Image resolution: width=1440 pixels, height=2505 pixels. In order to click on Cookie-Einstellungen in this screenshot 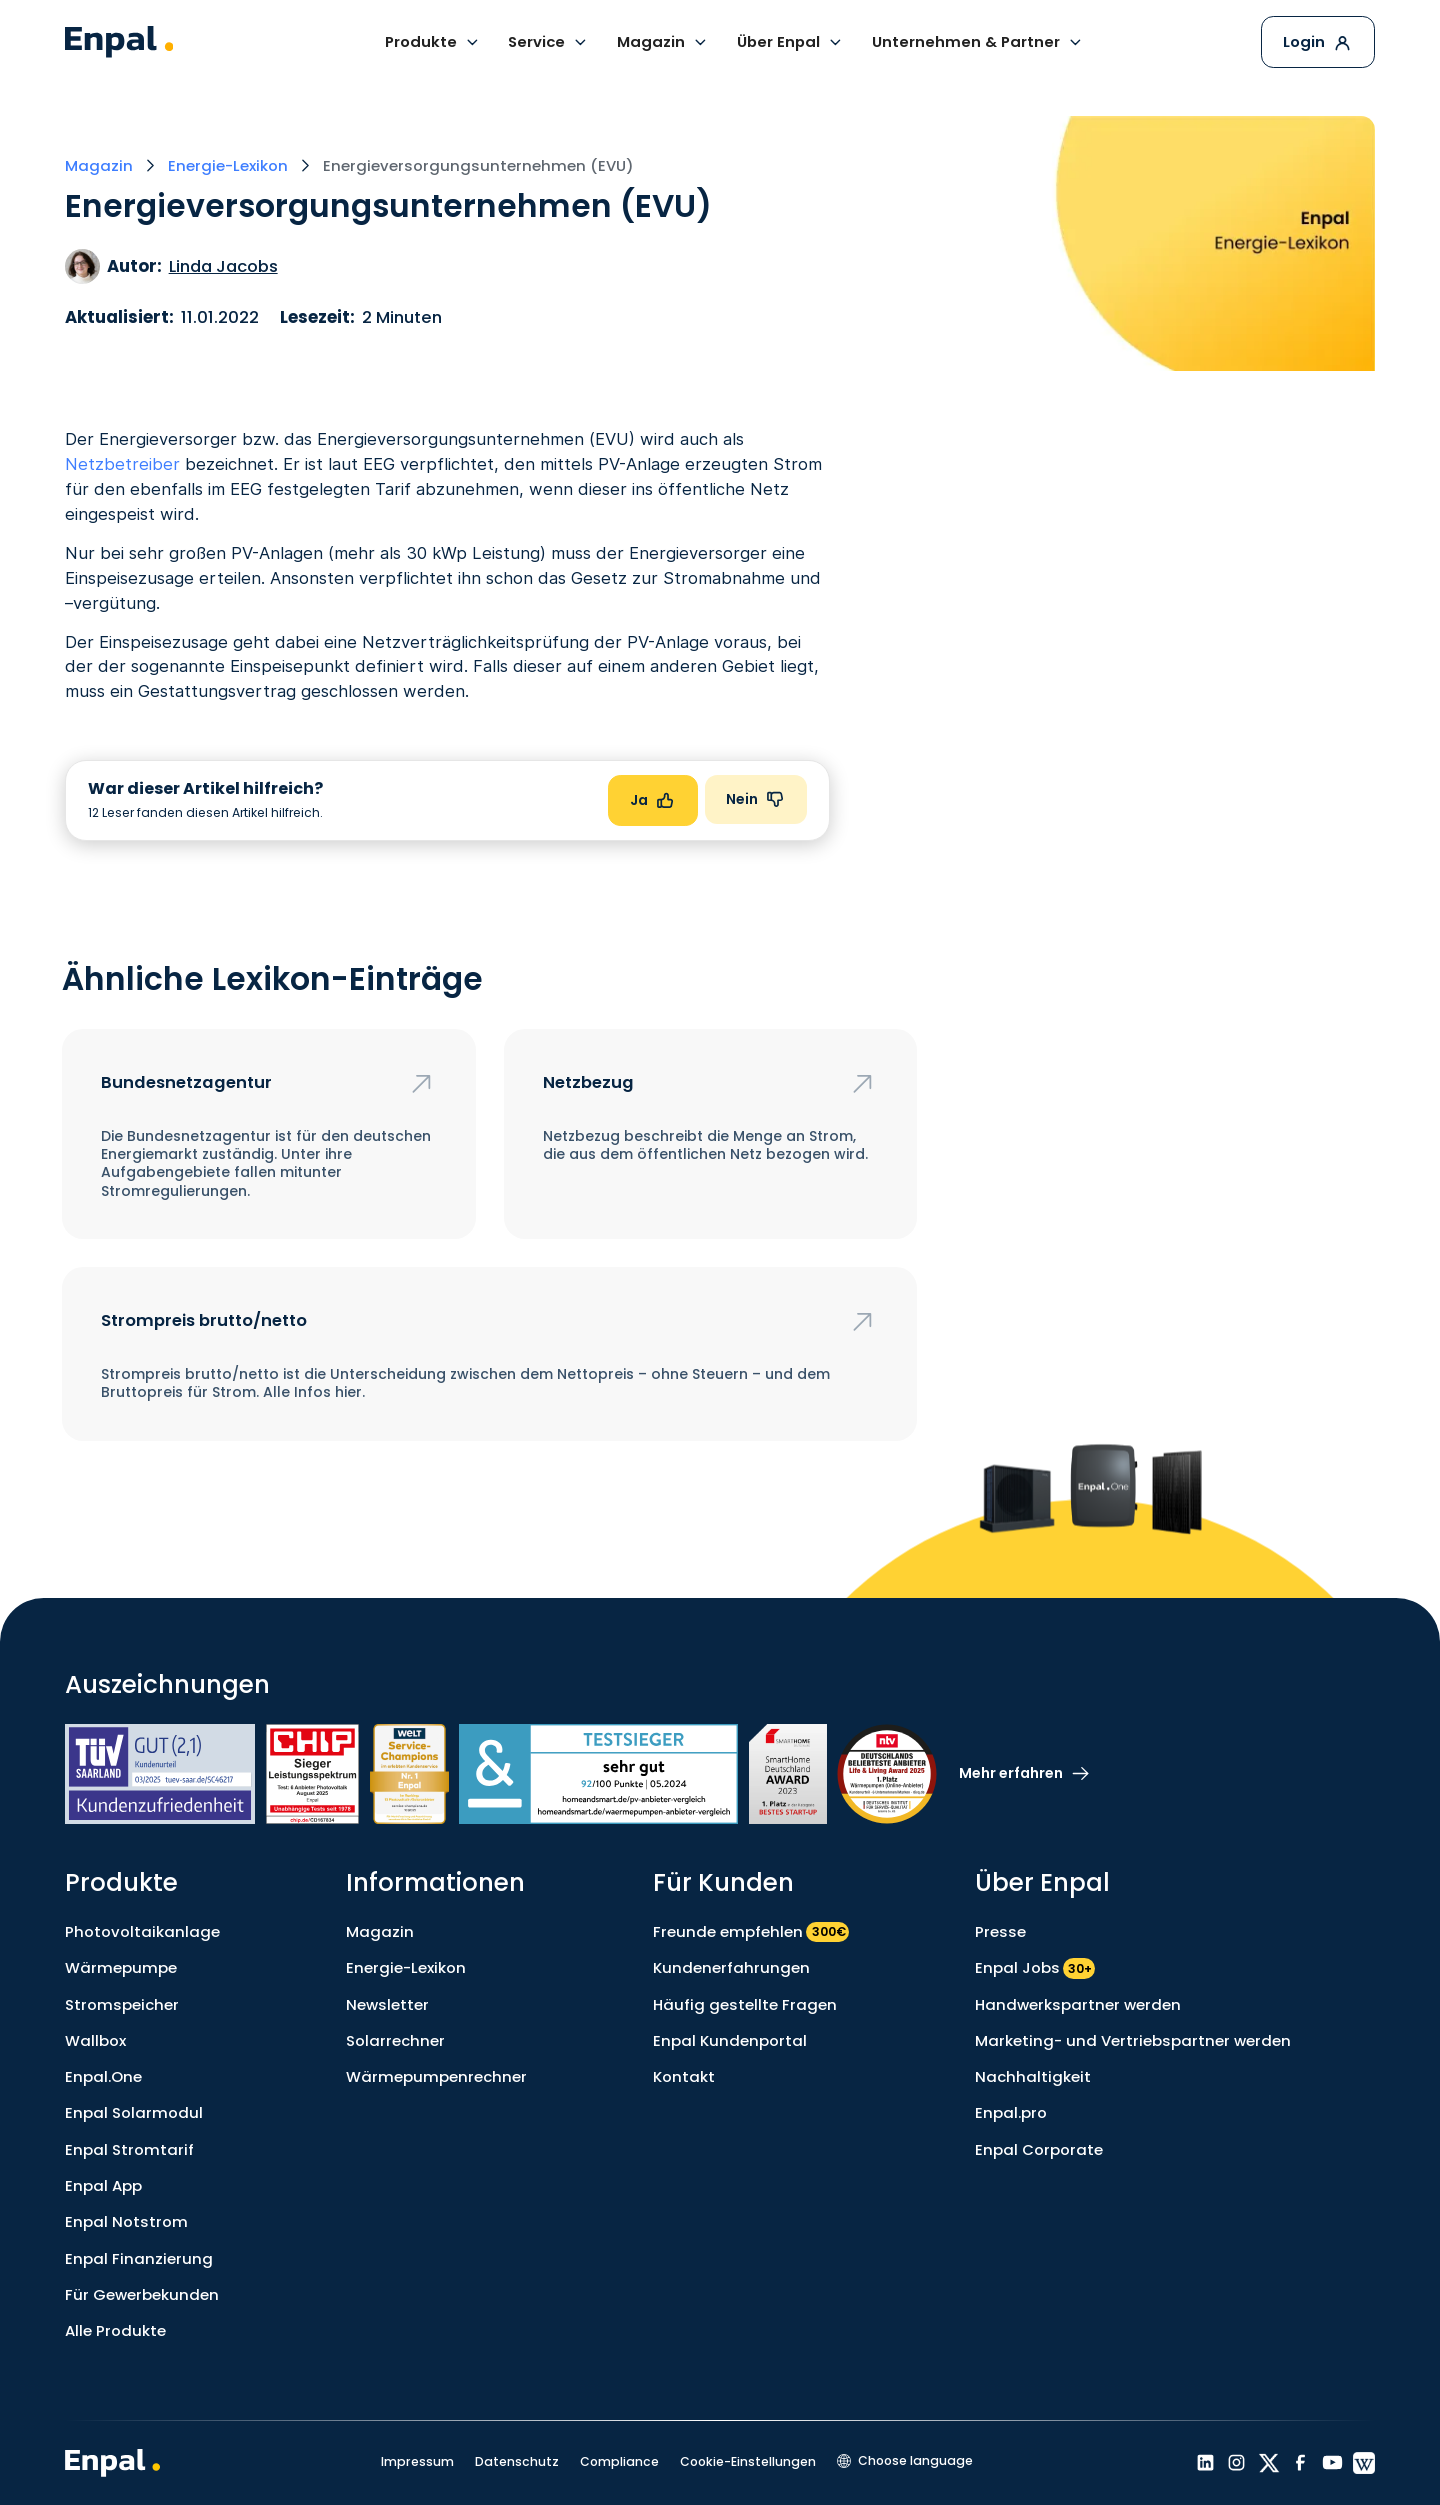, I will do `click(748, 2461)`.